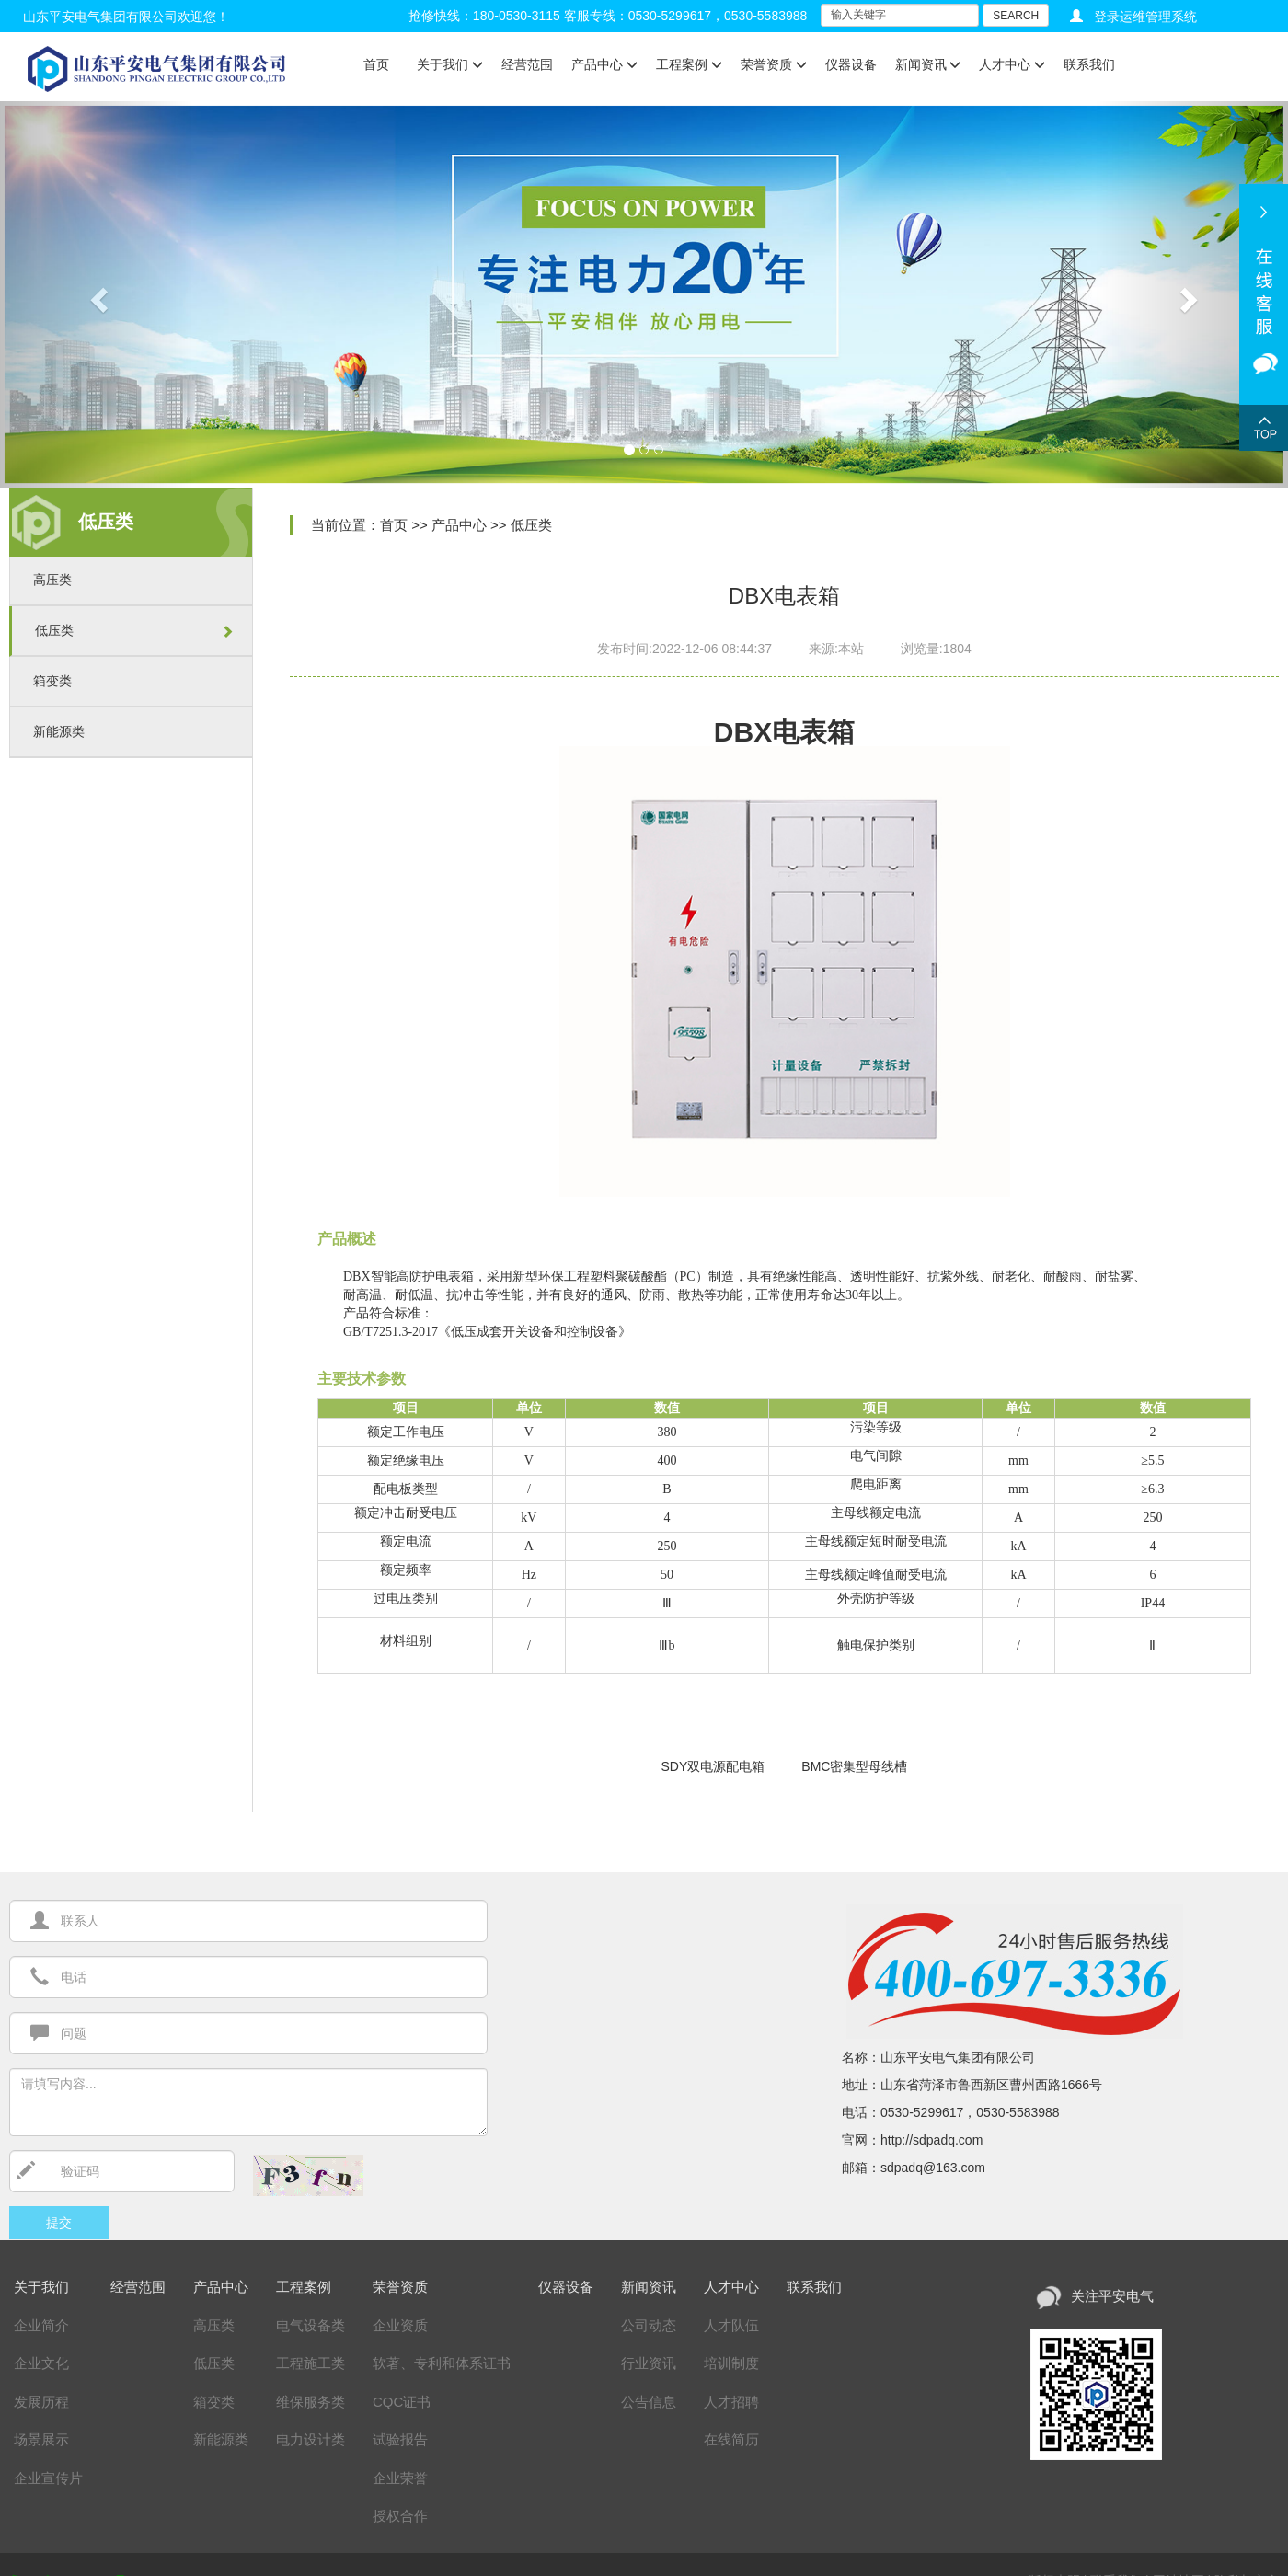 The width and height of the screenshot is (1288, 2576). What do you see at coordinates (1145, 16) in the screenshot?
I see `登录运维管理系统` at bounding box center [1145, 16].